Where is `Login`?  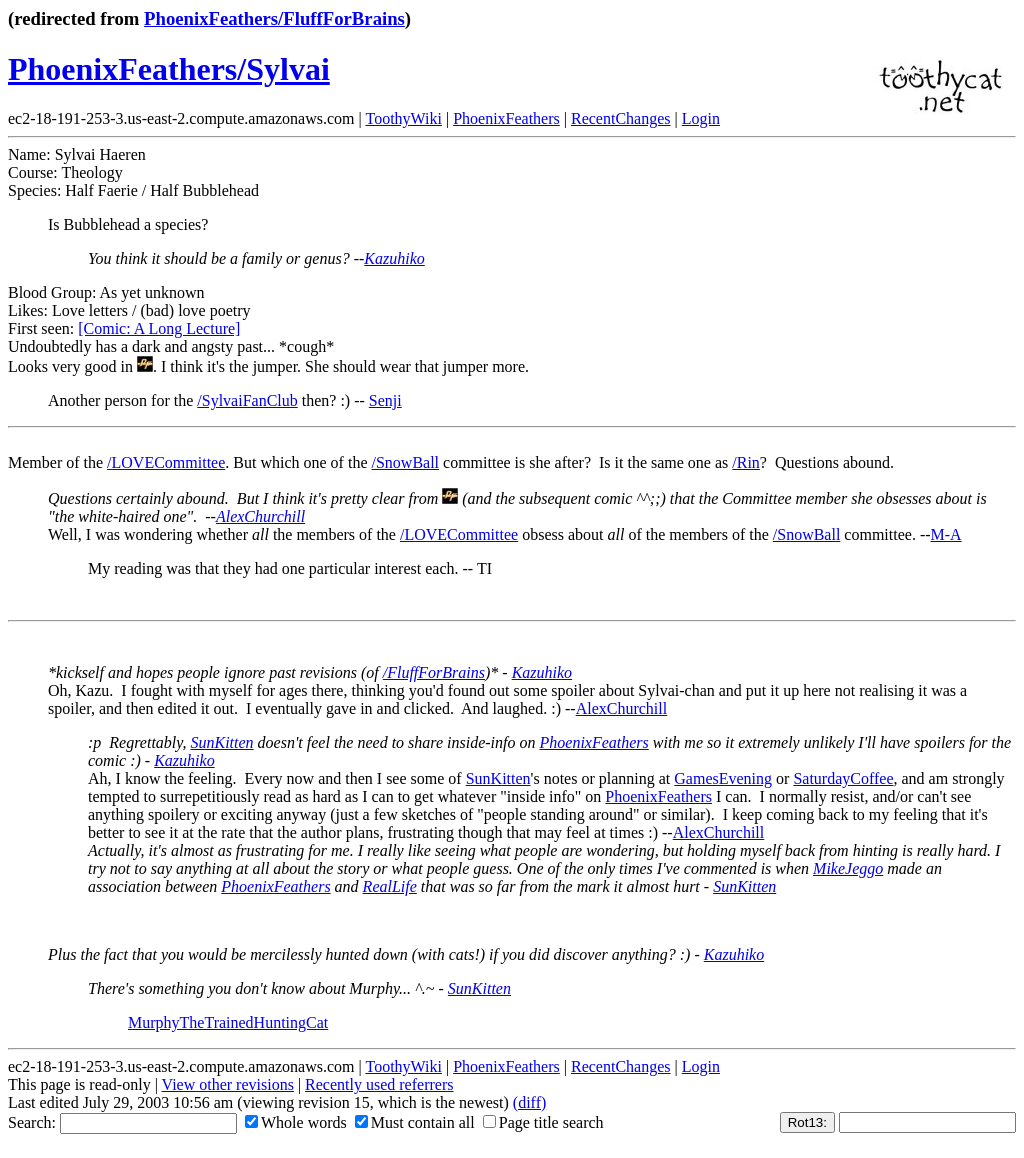
Login is located at coordinates (701, 118).